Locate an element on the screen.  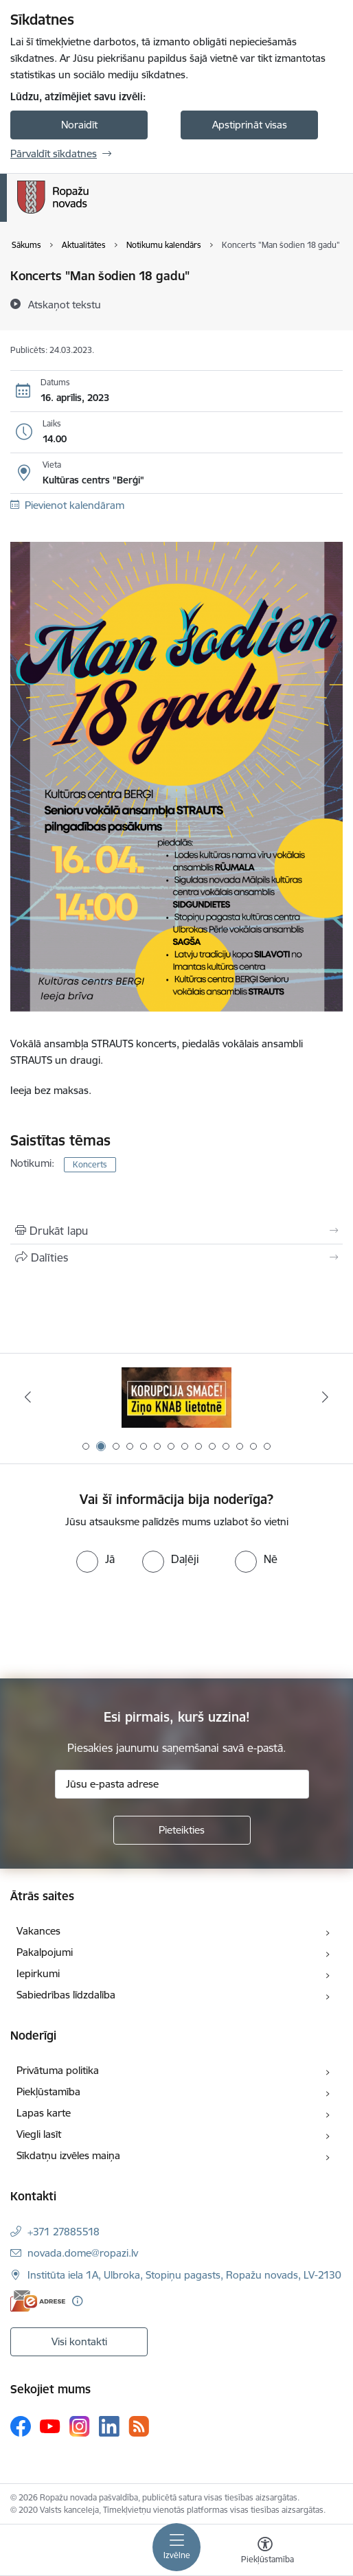
Apstiprināt visas is located at coordinates (249, 124).